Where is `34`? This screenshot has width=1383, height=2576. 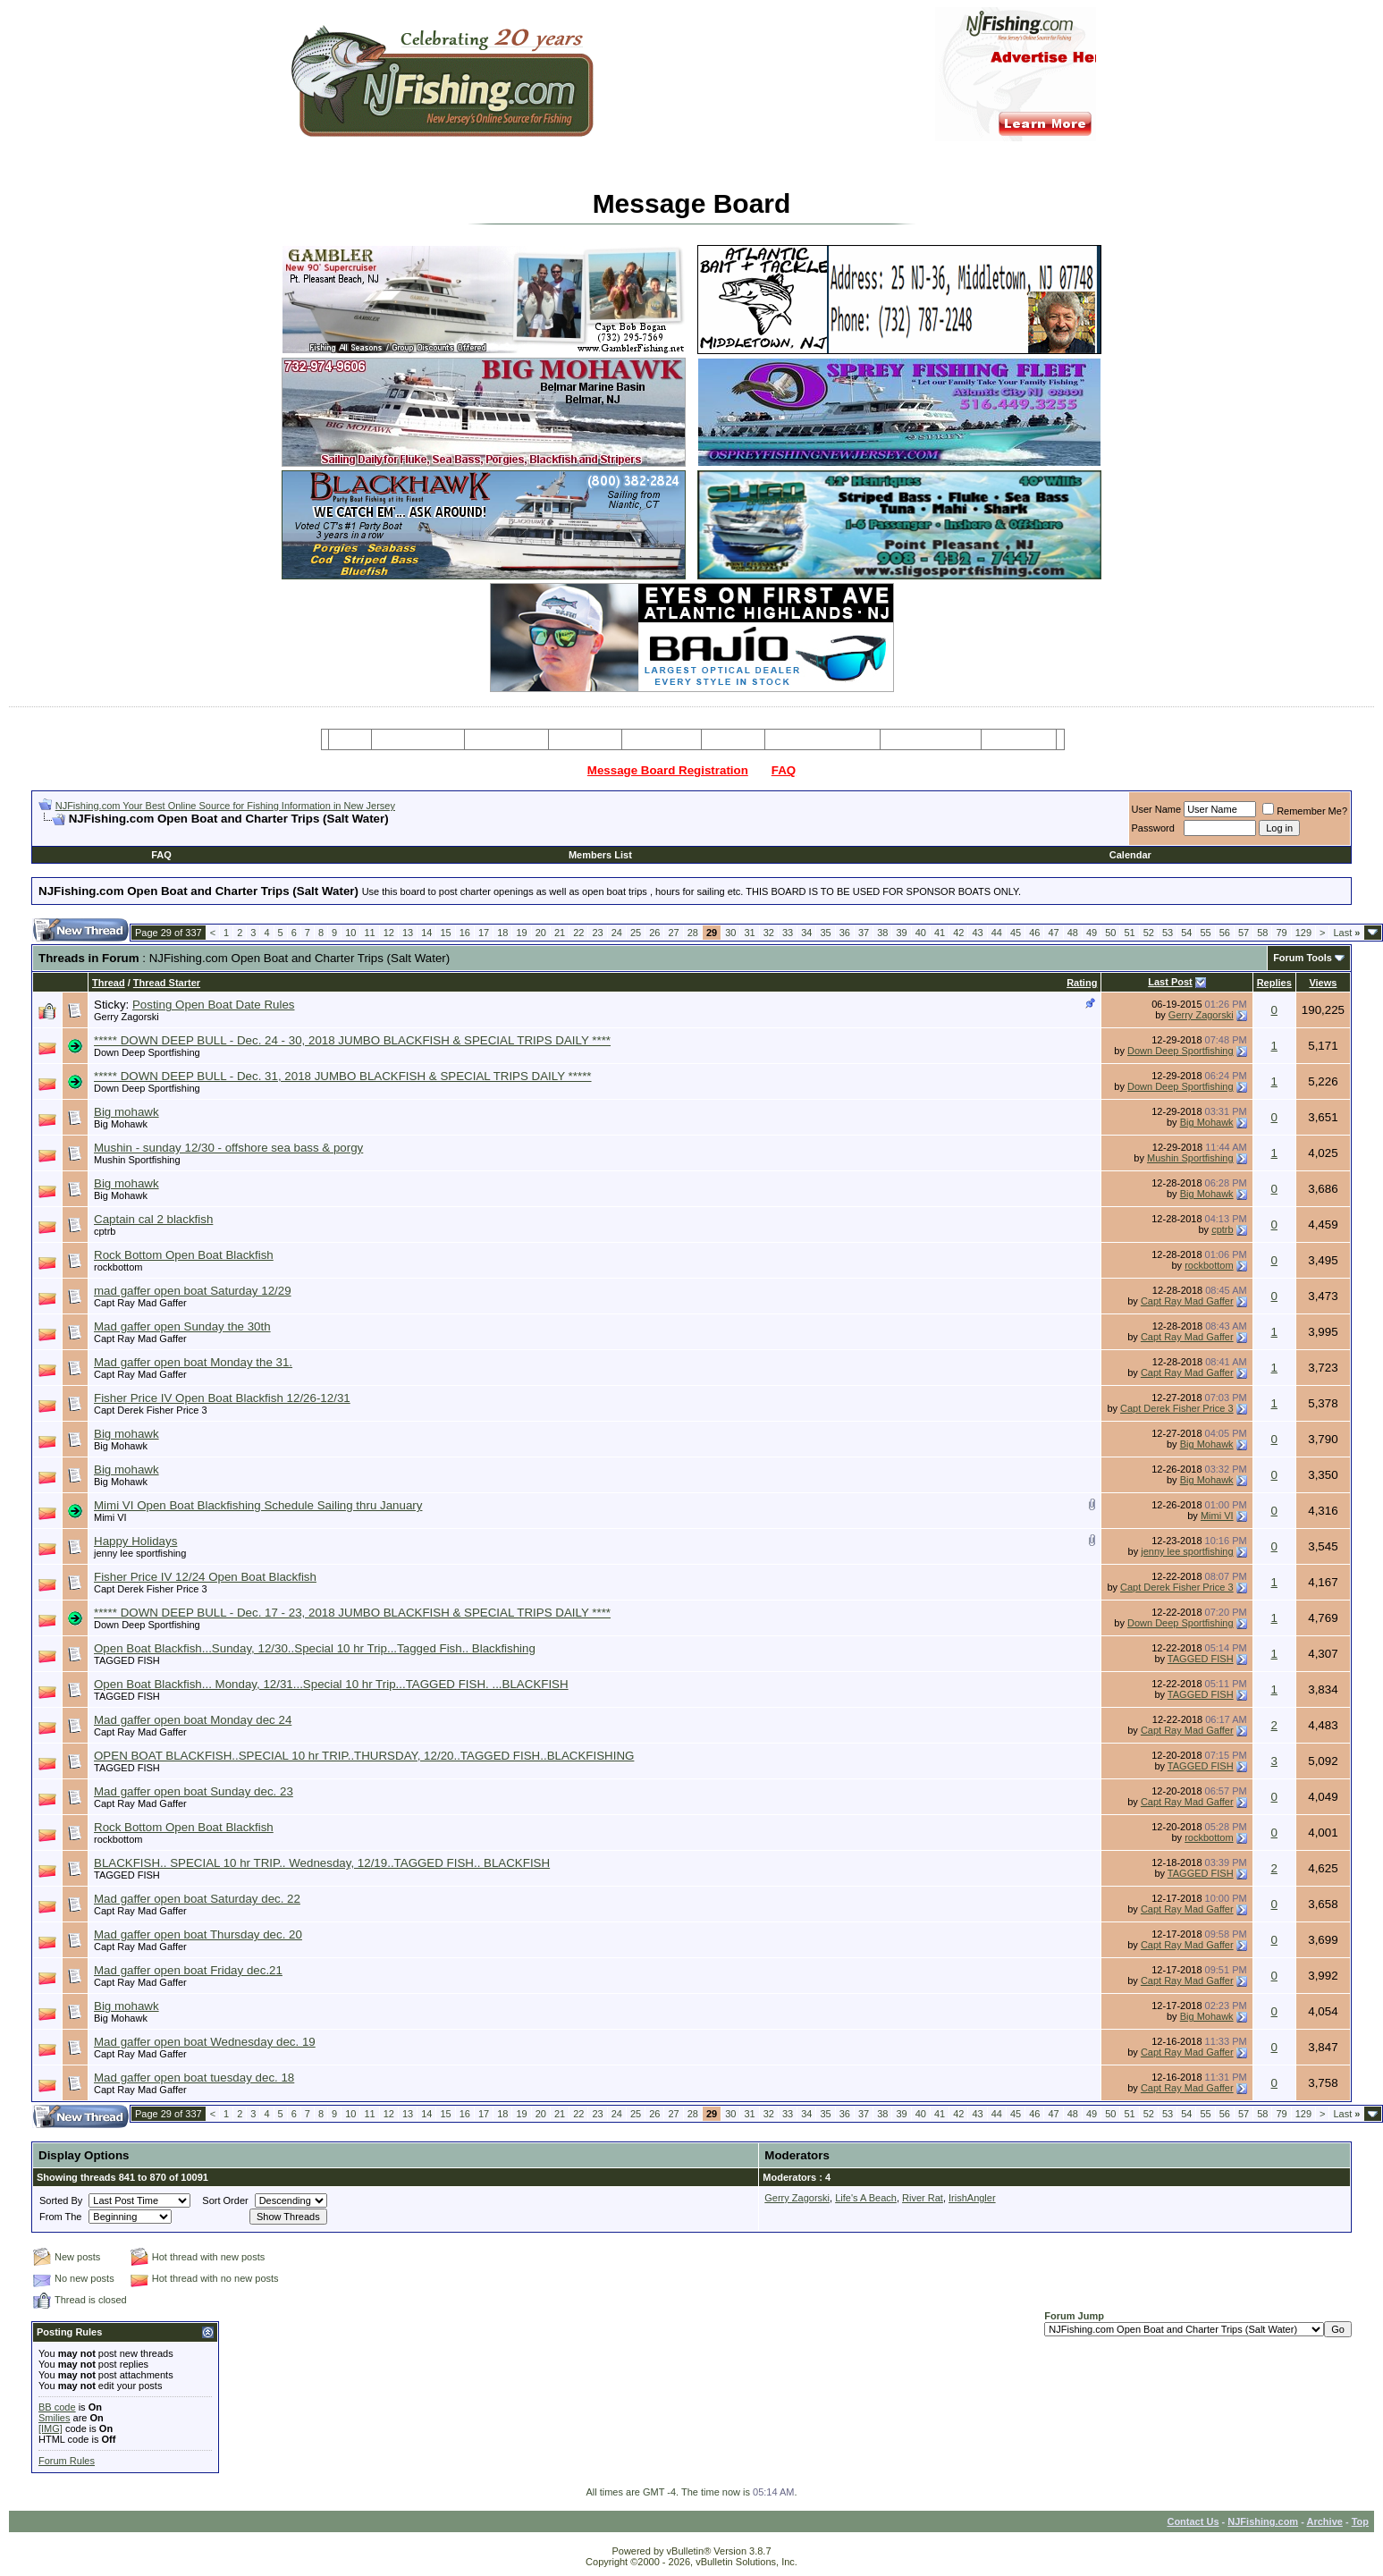 34 is located at coordinates (806, 932).